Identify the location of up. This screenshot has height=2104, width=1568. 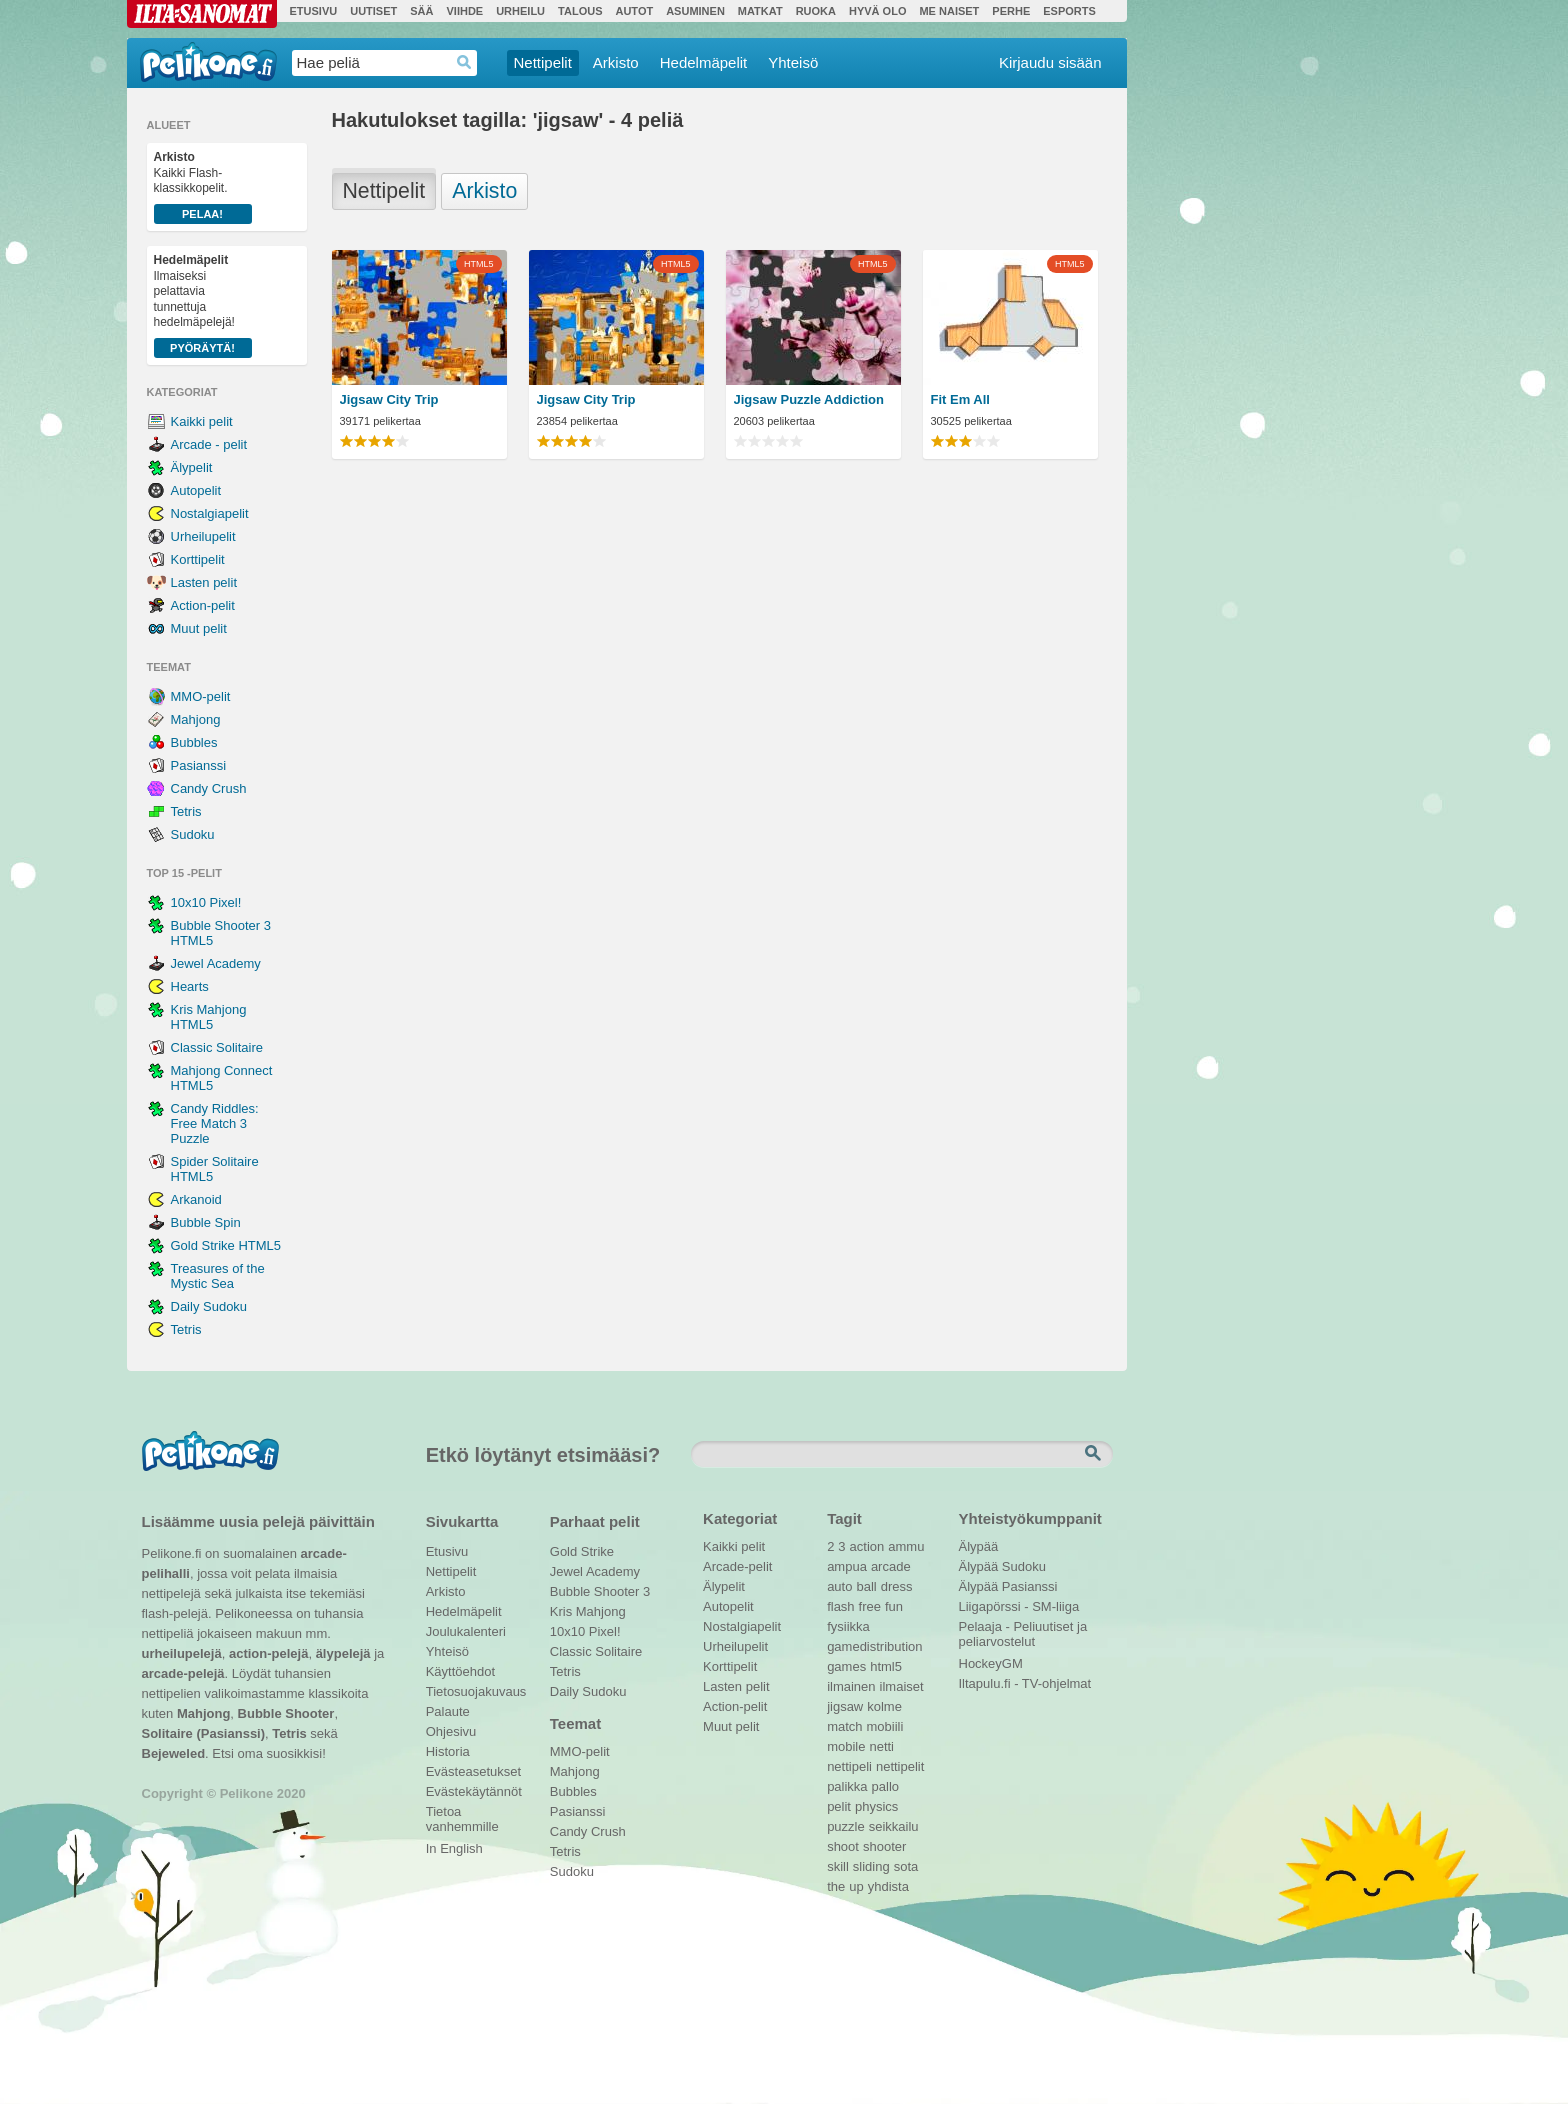
(856, 1886).